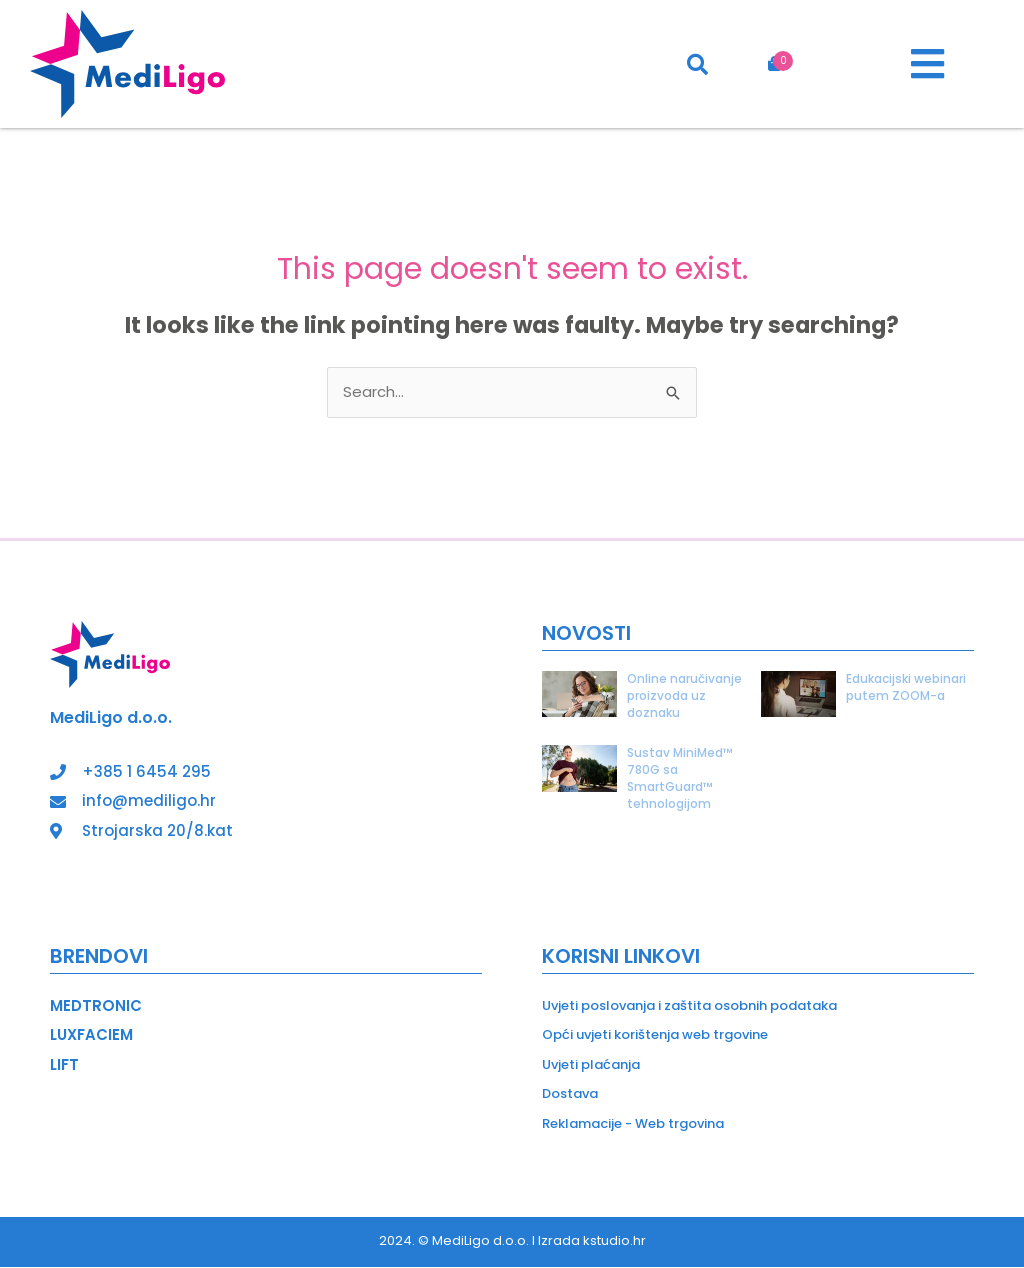  I want to click on Sustav MiniMed™ 780G sa SmartGuard™ tehnologijom, so click(680, 778).